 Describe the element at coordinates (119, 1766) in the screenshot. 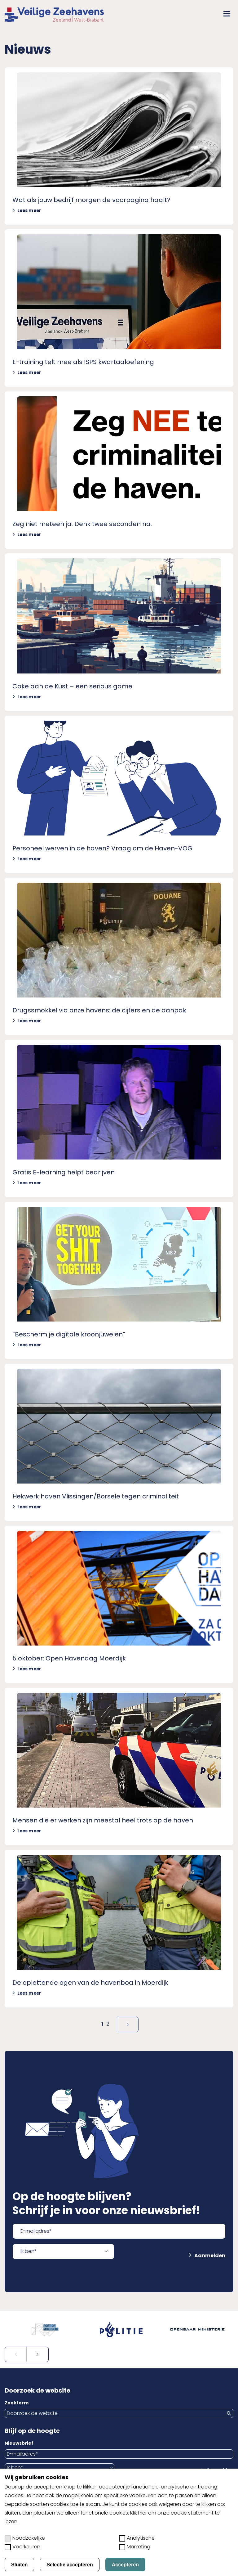

I see `[Lees meer over Mensen die er werken zijn meestal heel trots op de haven]` at that location.